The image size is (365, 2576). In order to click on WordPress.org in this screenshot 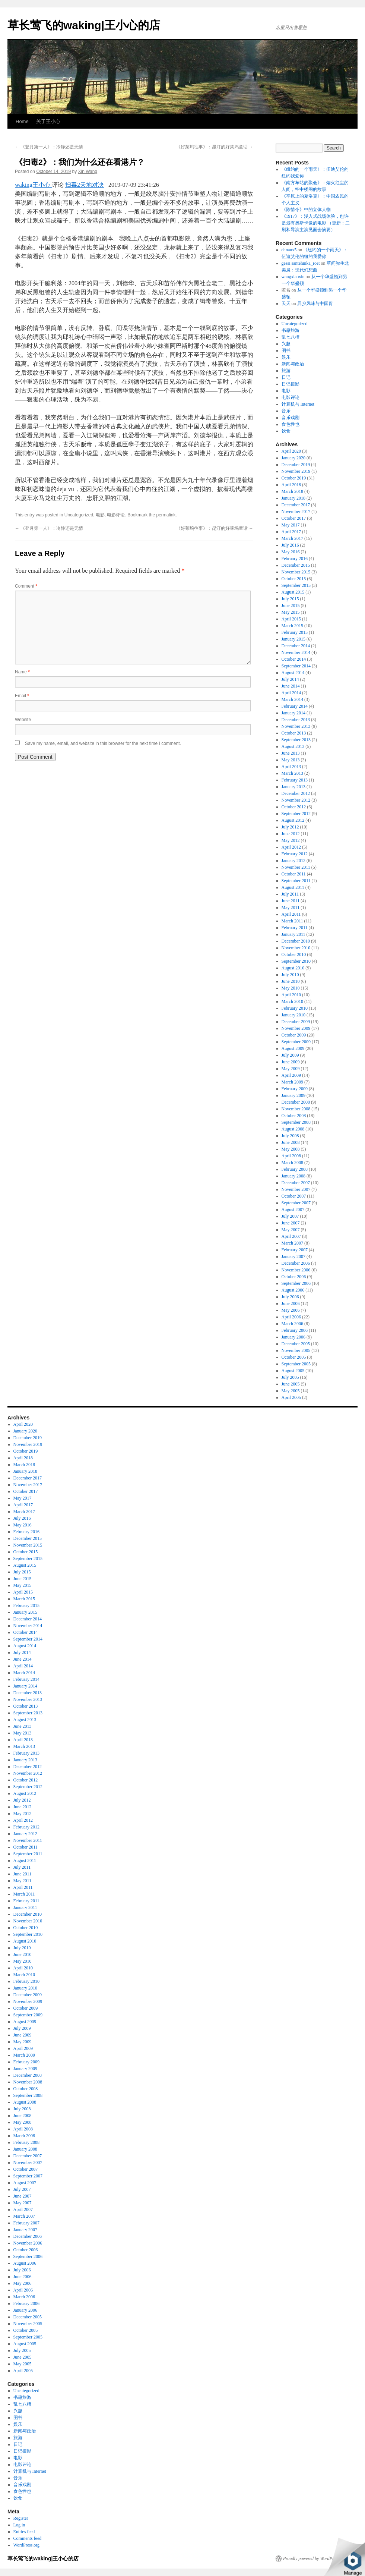, I will do `click(26, 2545)`.